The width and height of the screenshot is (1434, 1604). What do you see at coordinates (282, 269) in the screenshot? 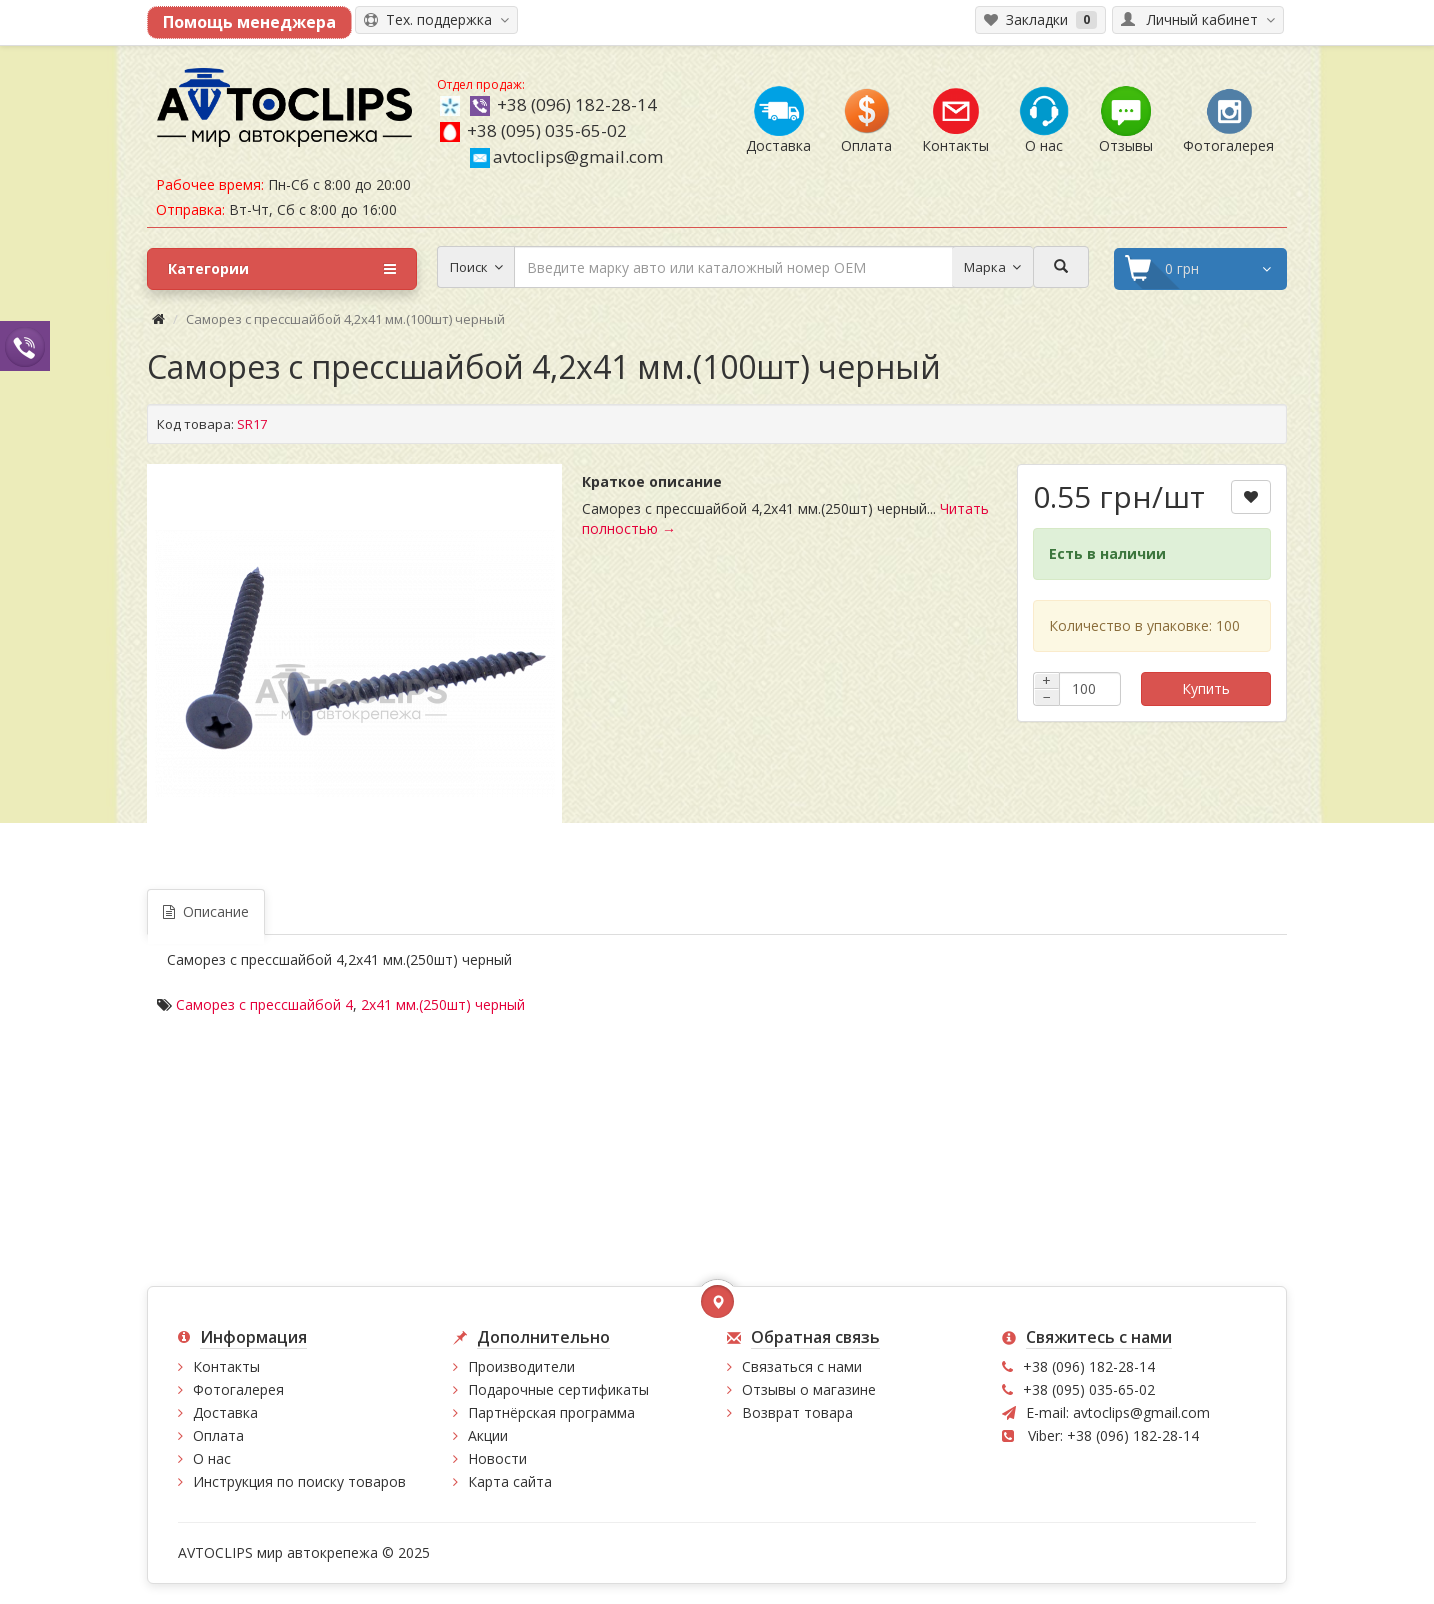
I see `Категории` at bounding box center [282, 269].